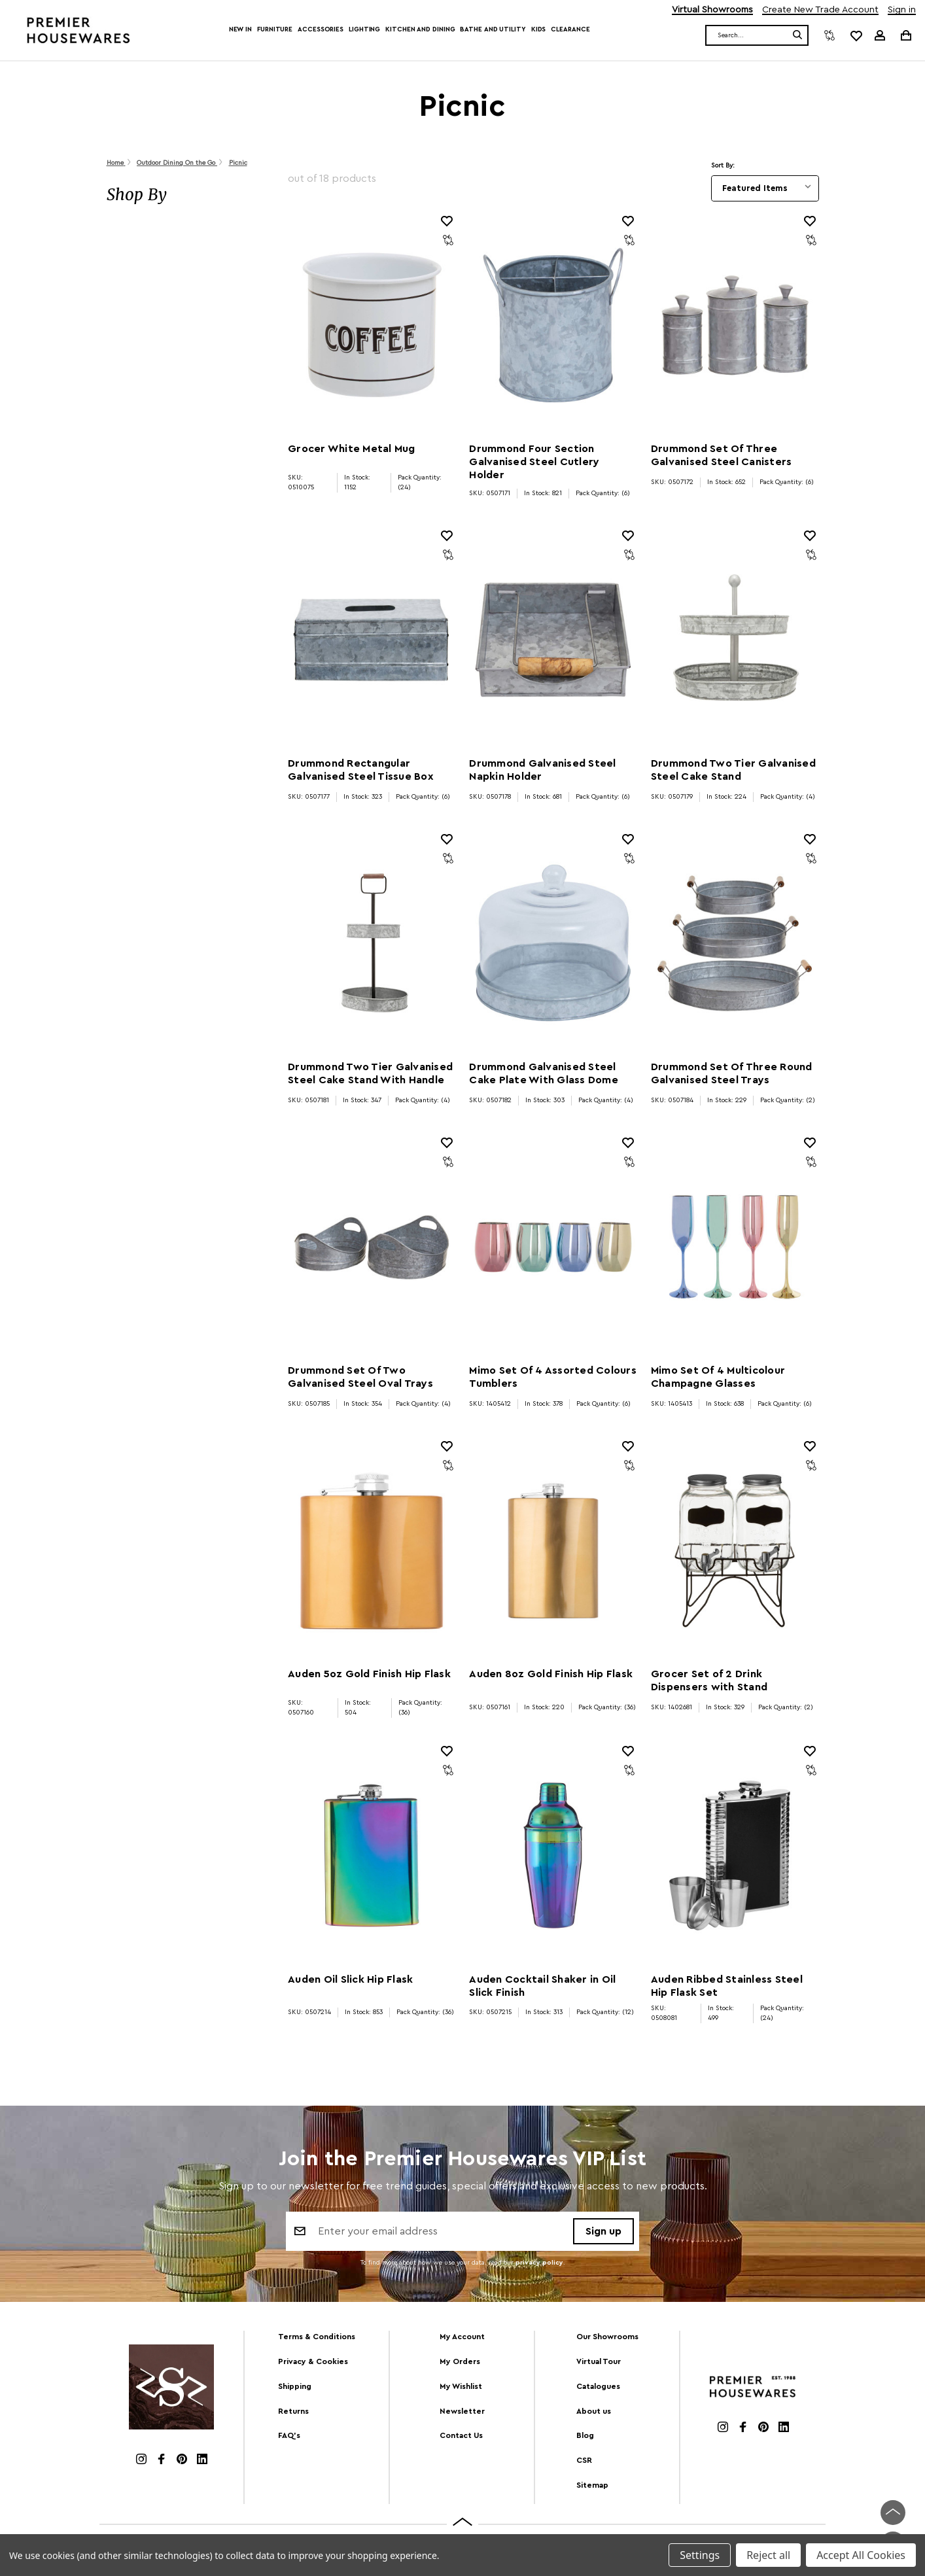 This screenshot has height=2576, width=925. Describe the element at coordinates (313, 2361) in the screenshot. I see `Privacy & Cookies` at that location.